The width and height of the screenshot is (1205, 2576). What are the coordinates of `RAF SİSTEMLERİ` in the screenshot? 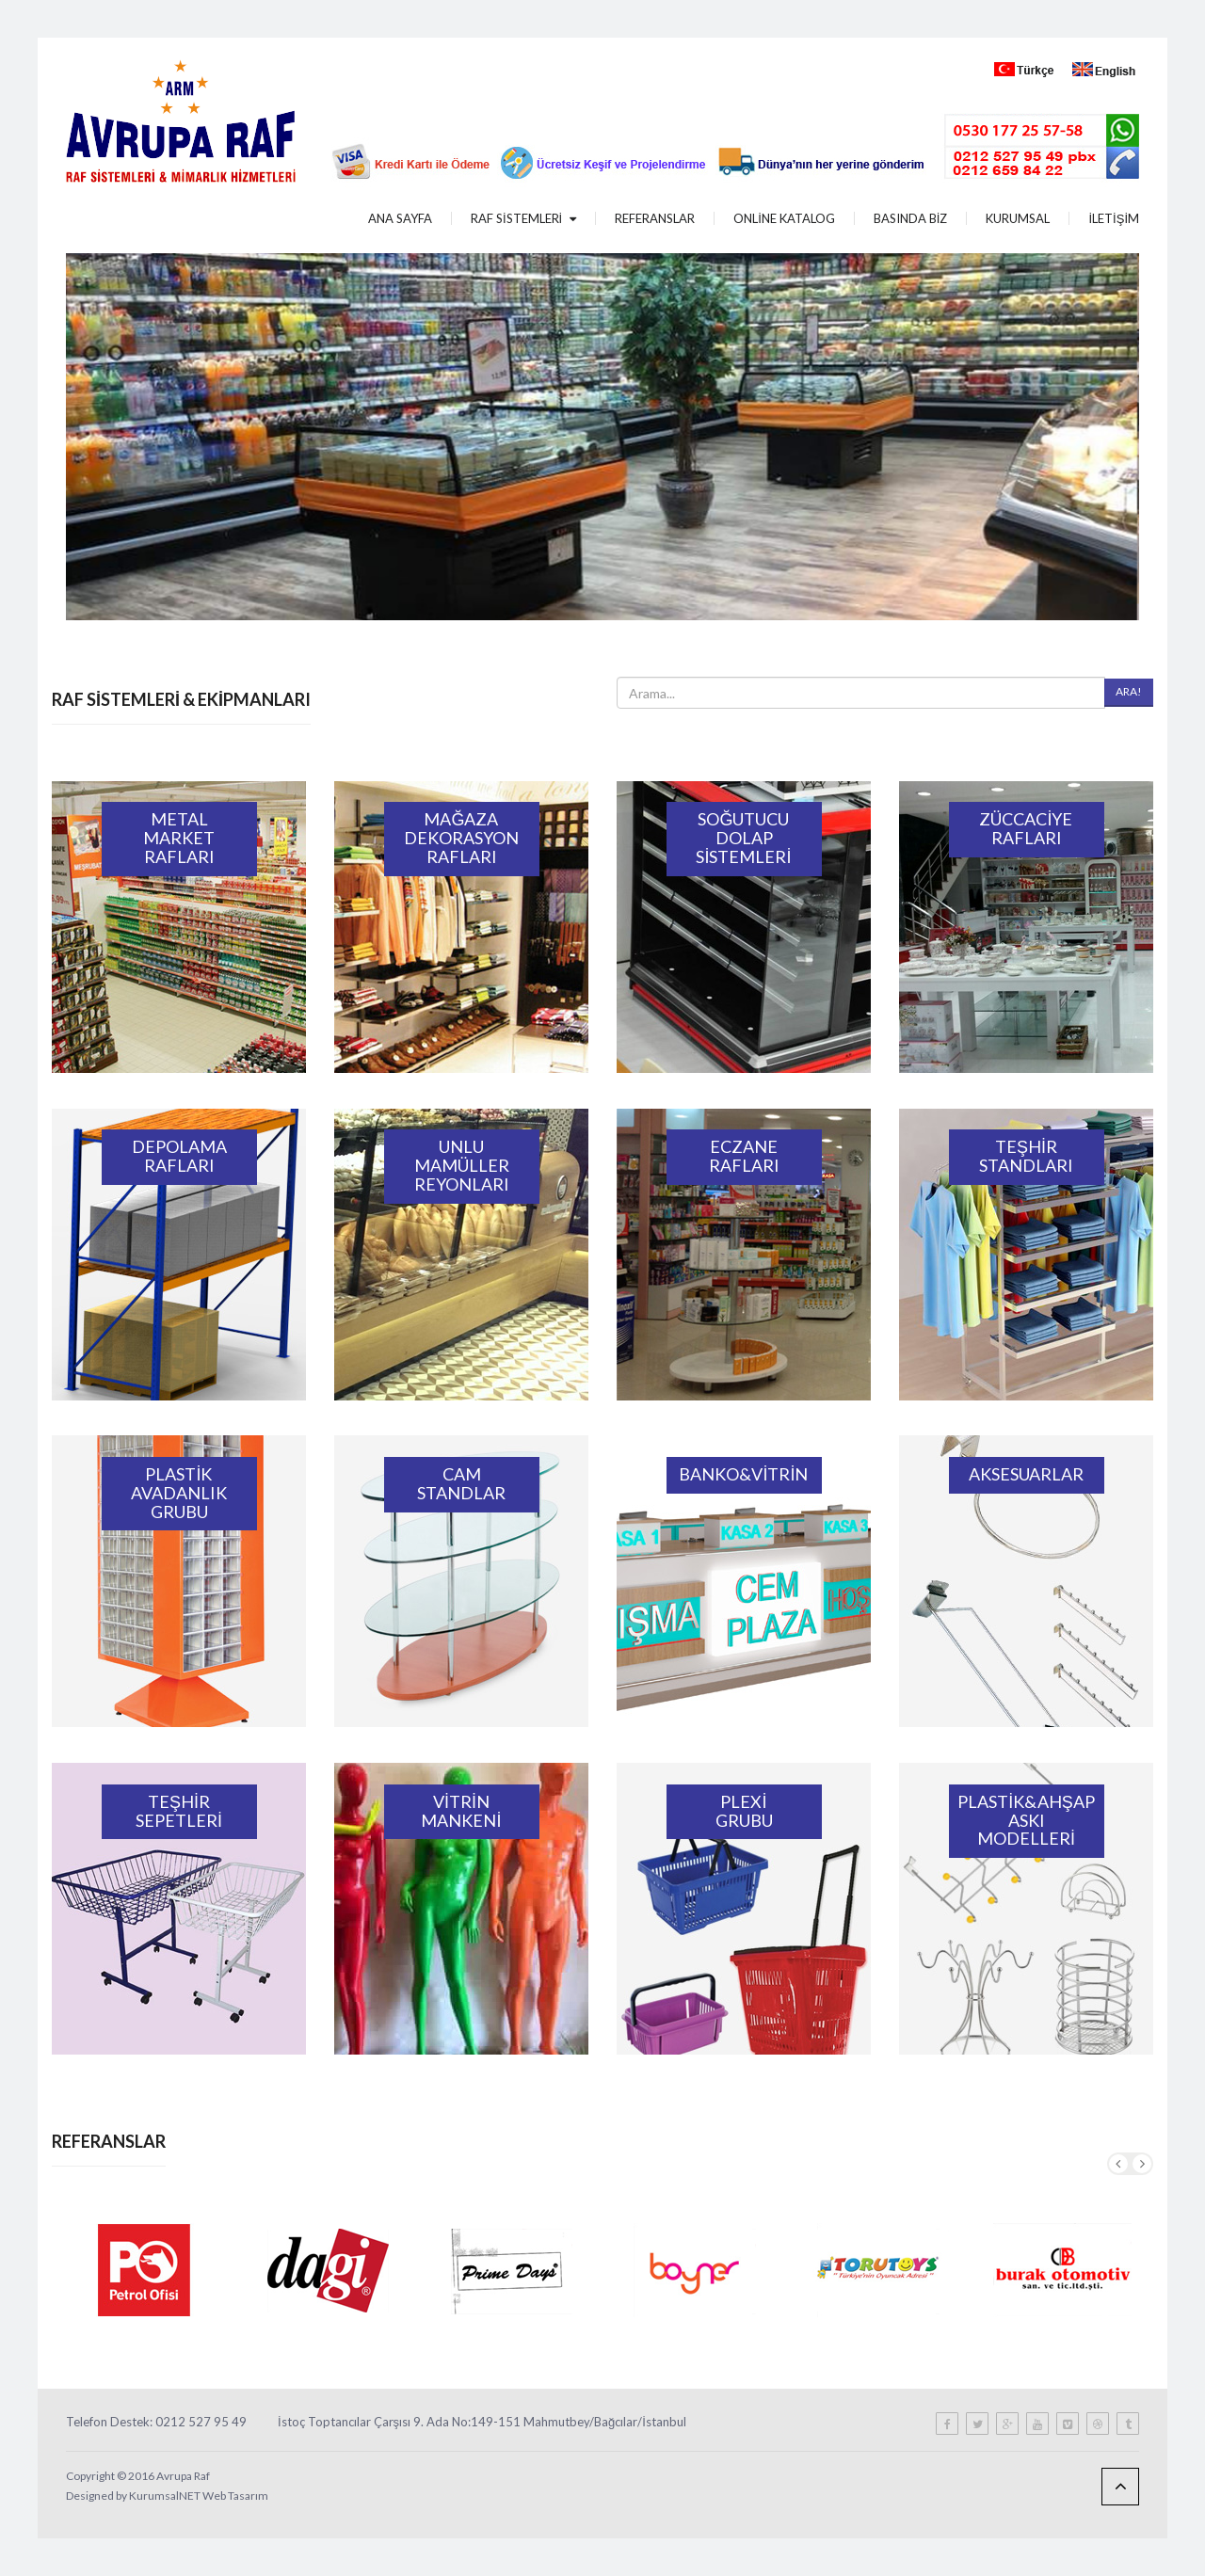 It's located at (523, 218).